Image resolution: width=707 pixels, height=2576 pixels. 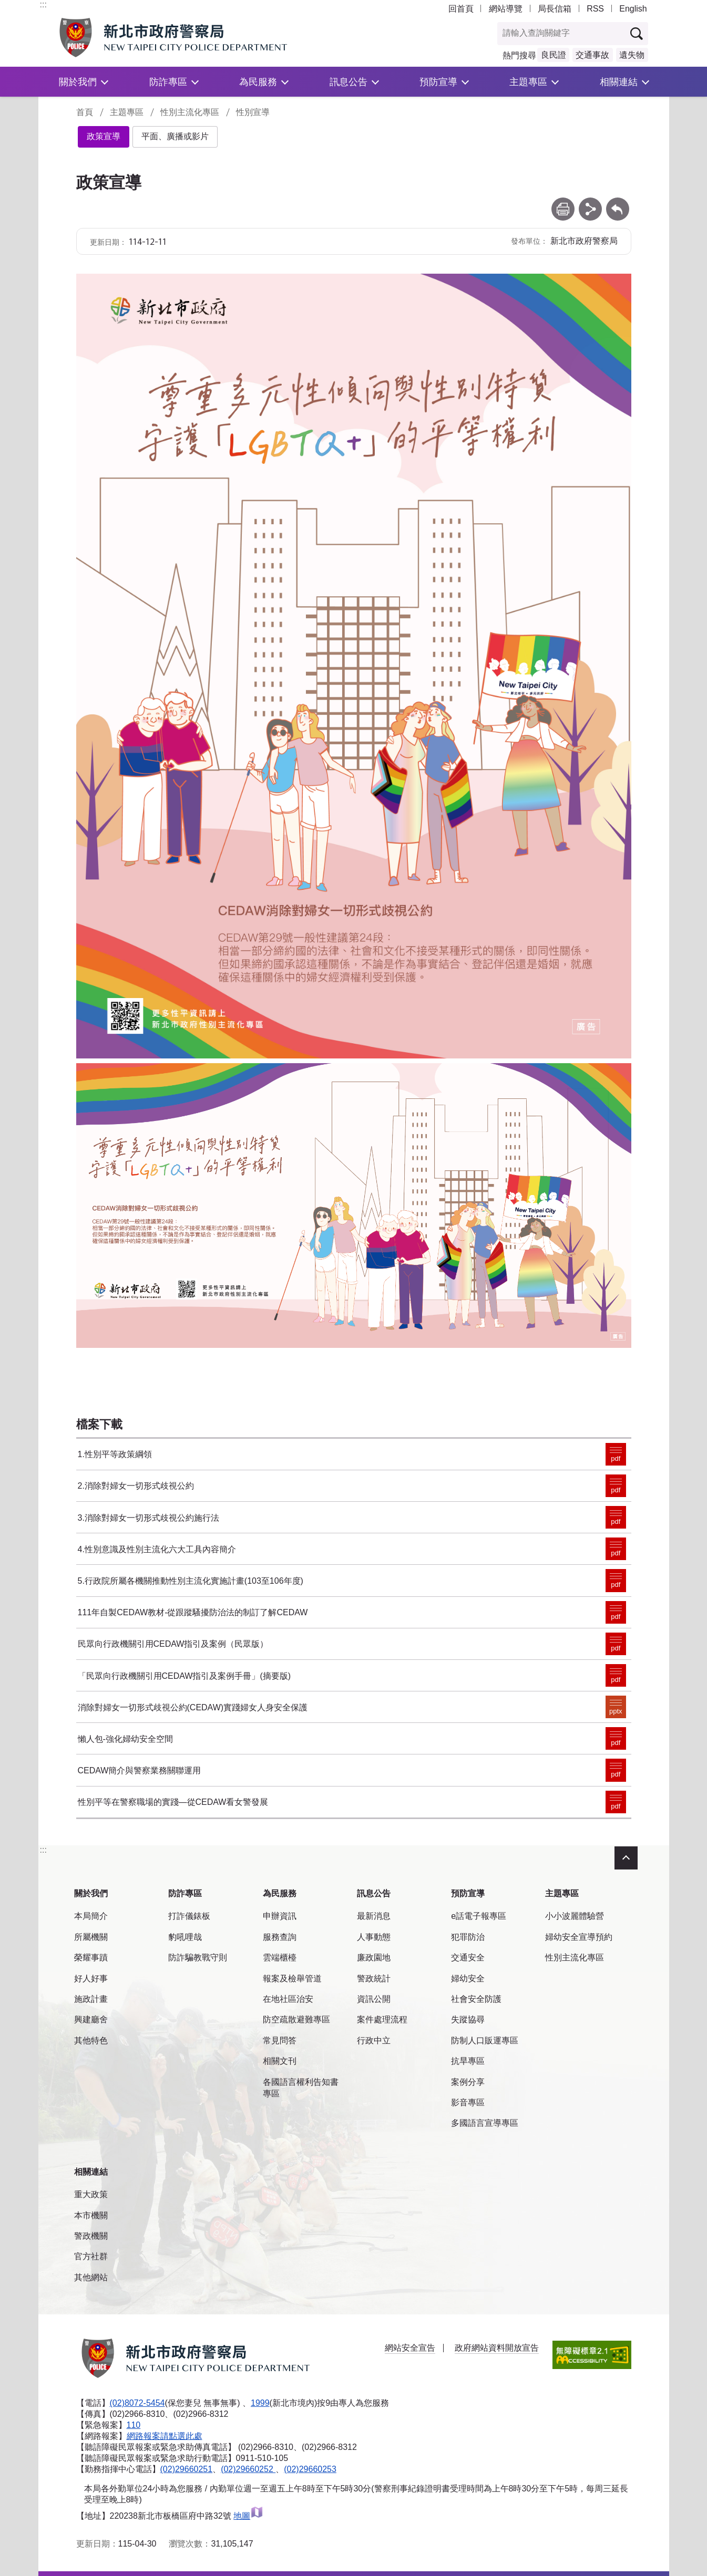 What do you see at coordinates (43, 4) in the screenshot?
I see `:::` at bounding box center [43, 4].